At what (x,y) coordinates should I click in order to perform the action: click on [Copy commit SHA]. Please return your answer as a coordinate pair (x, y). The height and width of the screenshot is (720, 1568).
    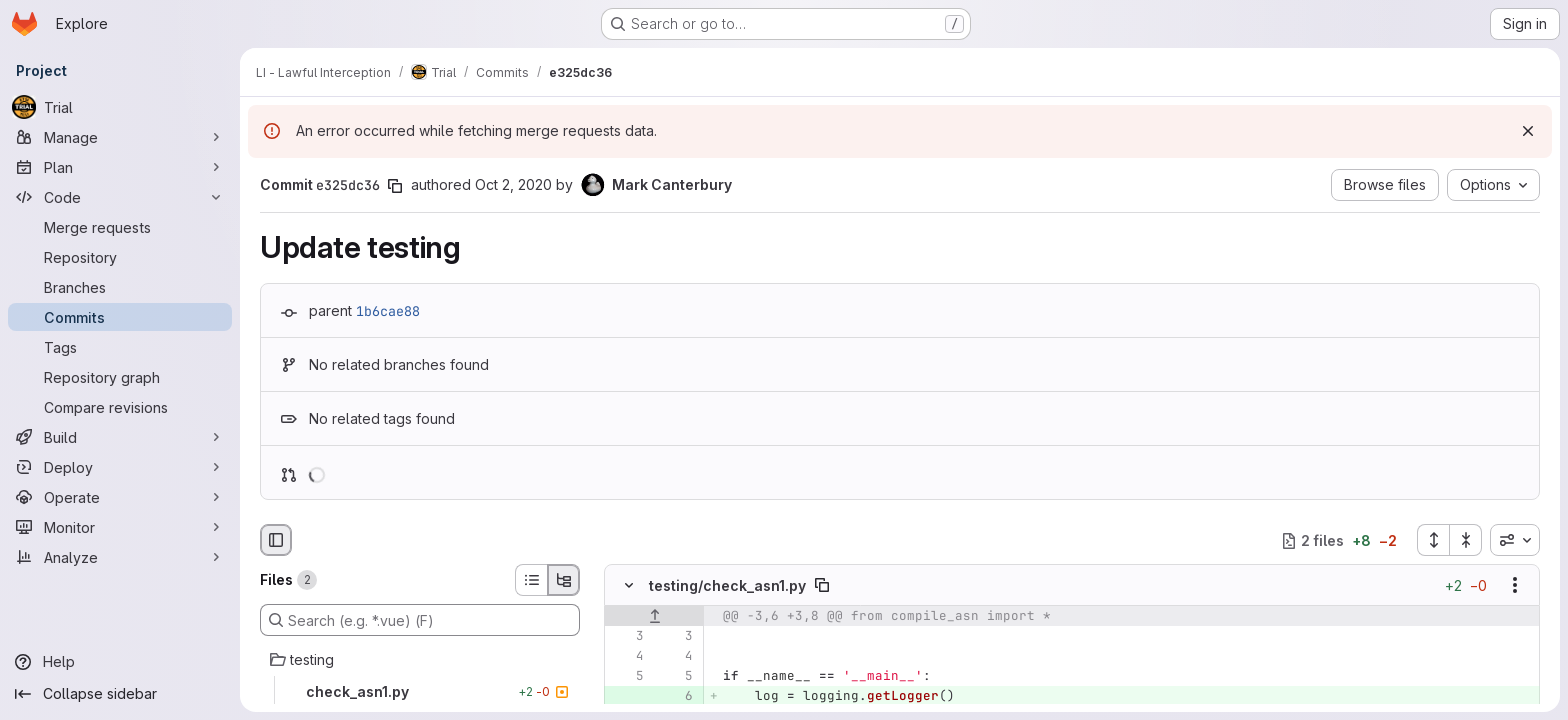
    Looking at the image, I should click on (395, 186).